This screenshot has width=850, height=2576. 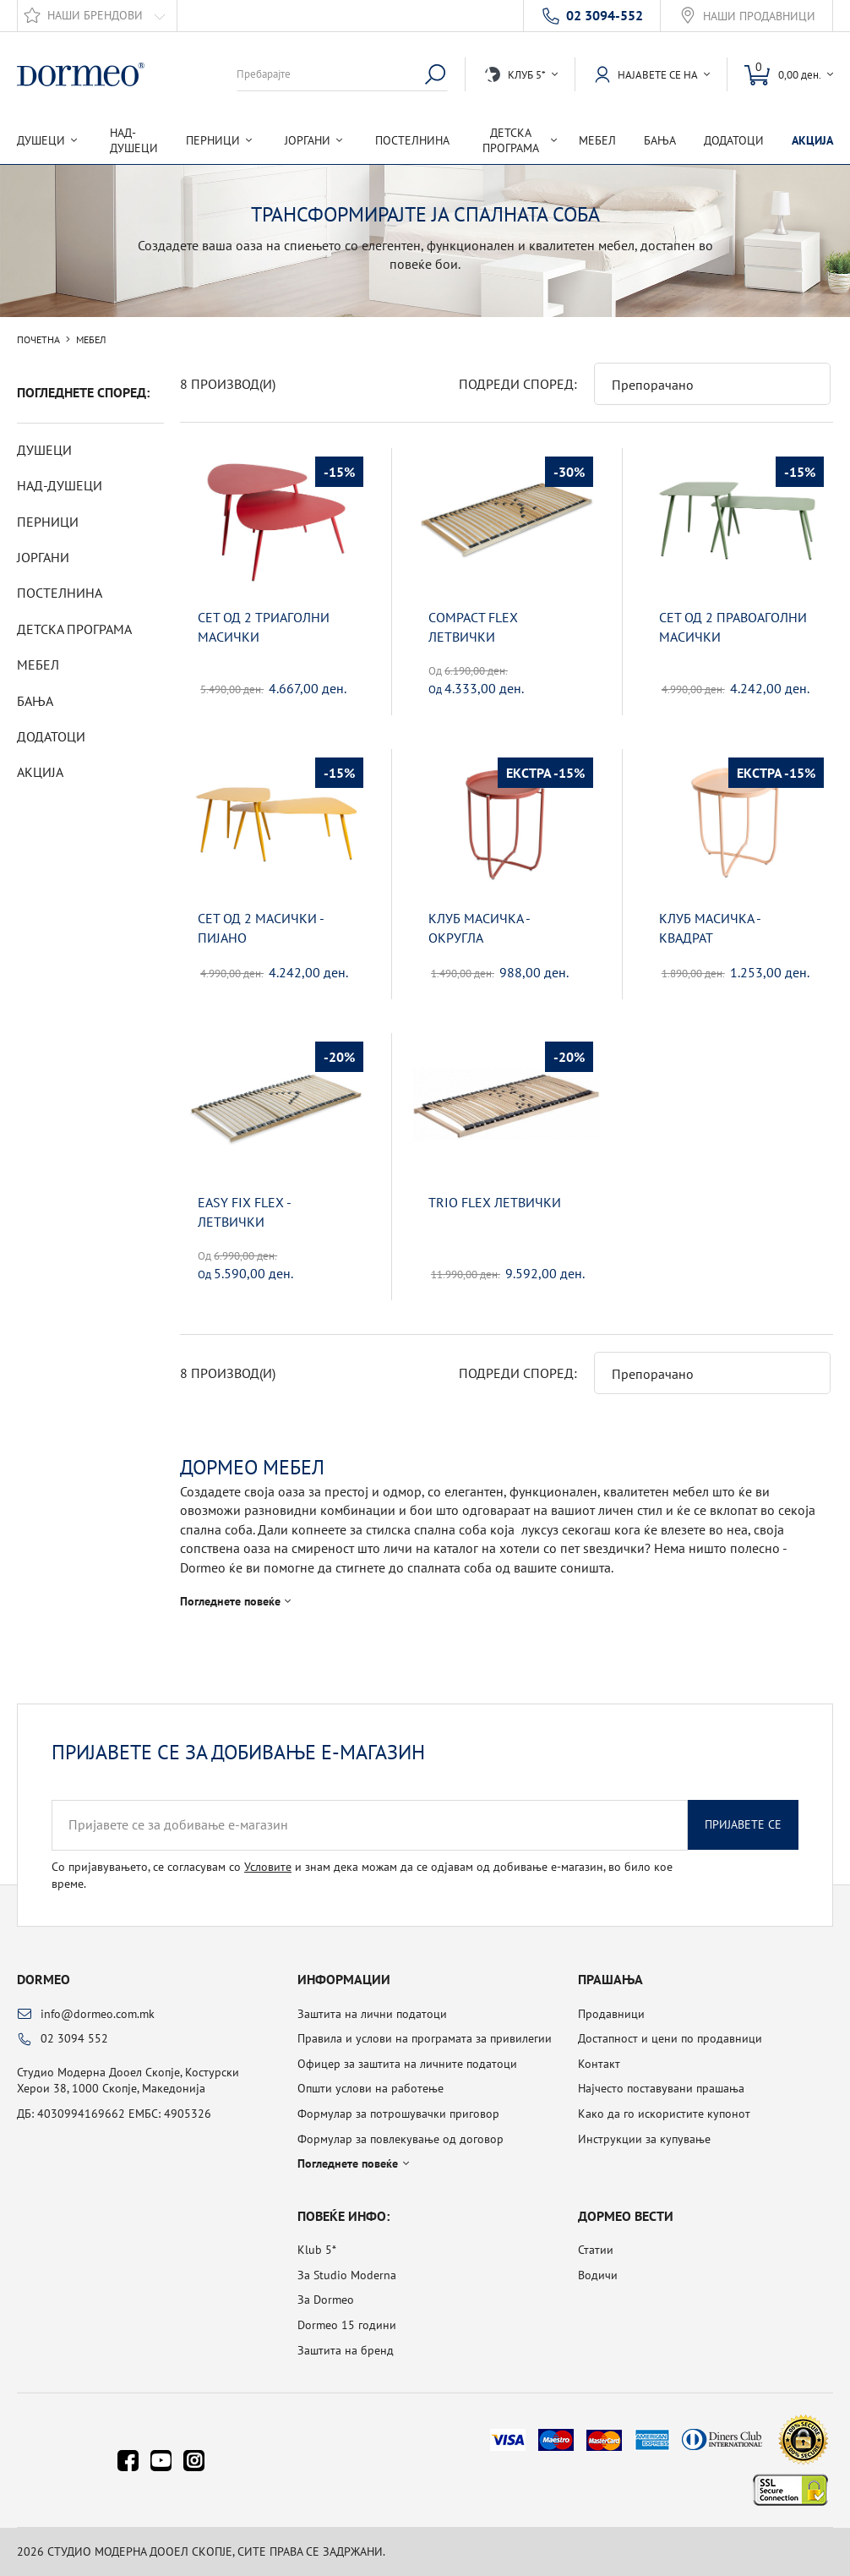 What do you see at coordinates (611, 2013) in the screenshot?
I see `Продавници` at bounding box center [611, 2013].